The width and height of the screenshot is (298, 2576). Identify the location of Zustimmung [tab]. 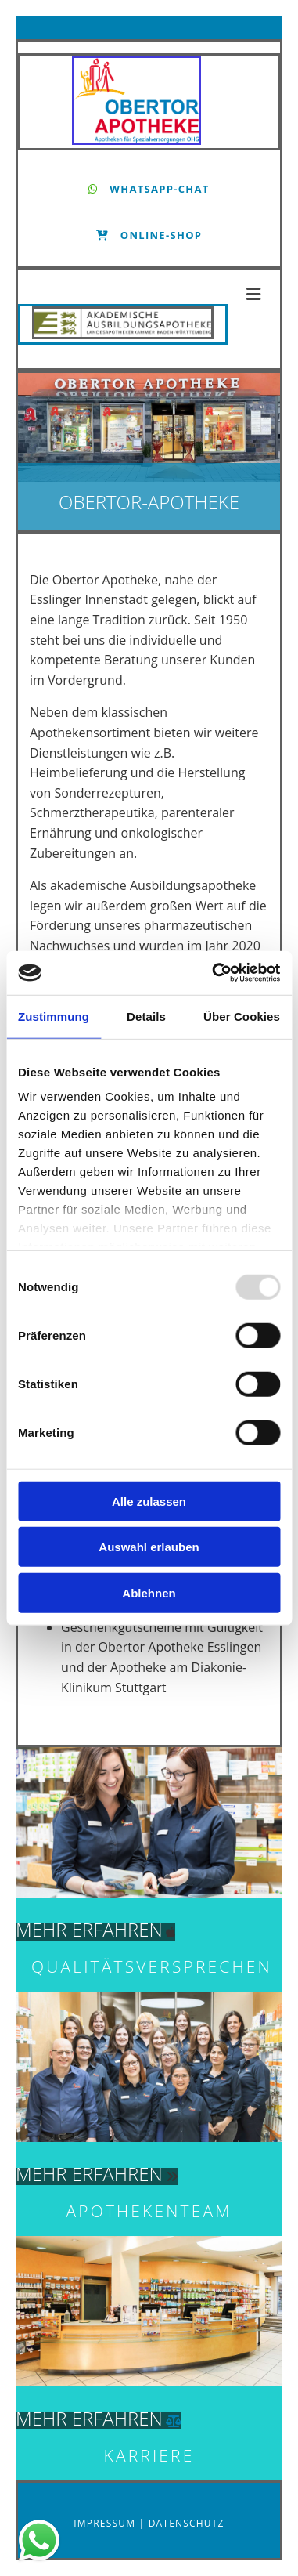
(53, 1015).